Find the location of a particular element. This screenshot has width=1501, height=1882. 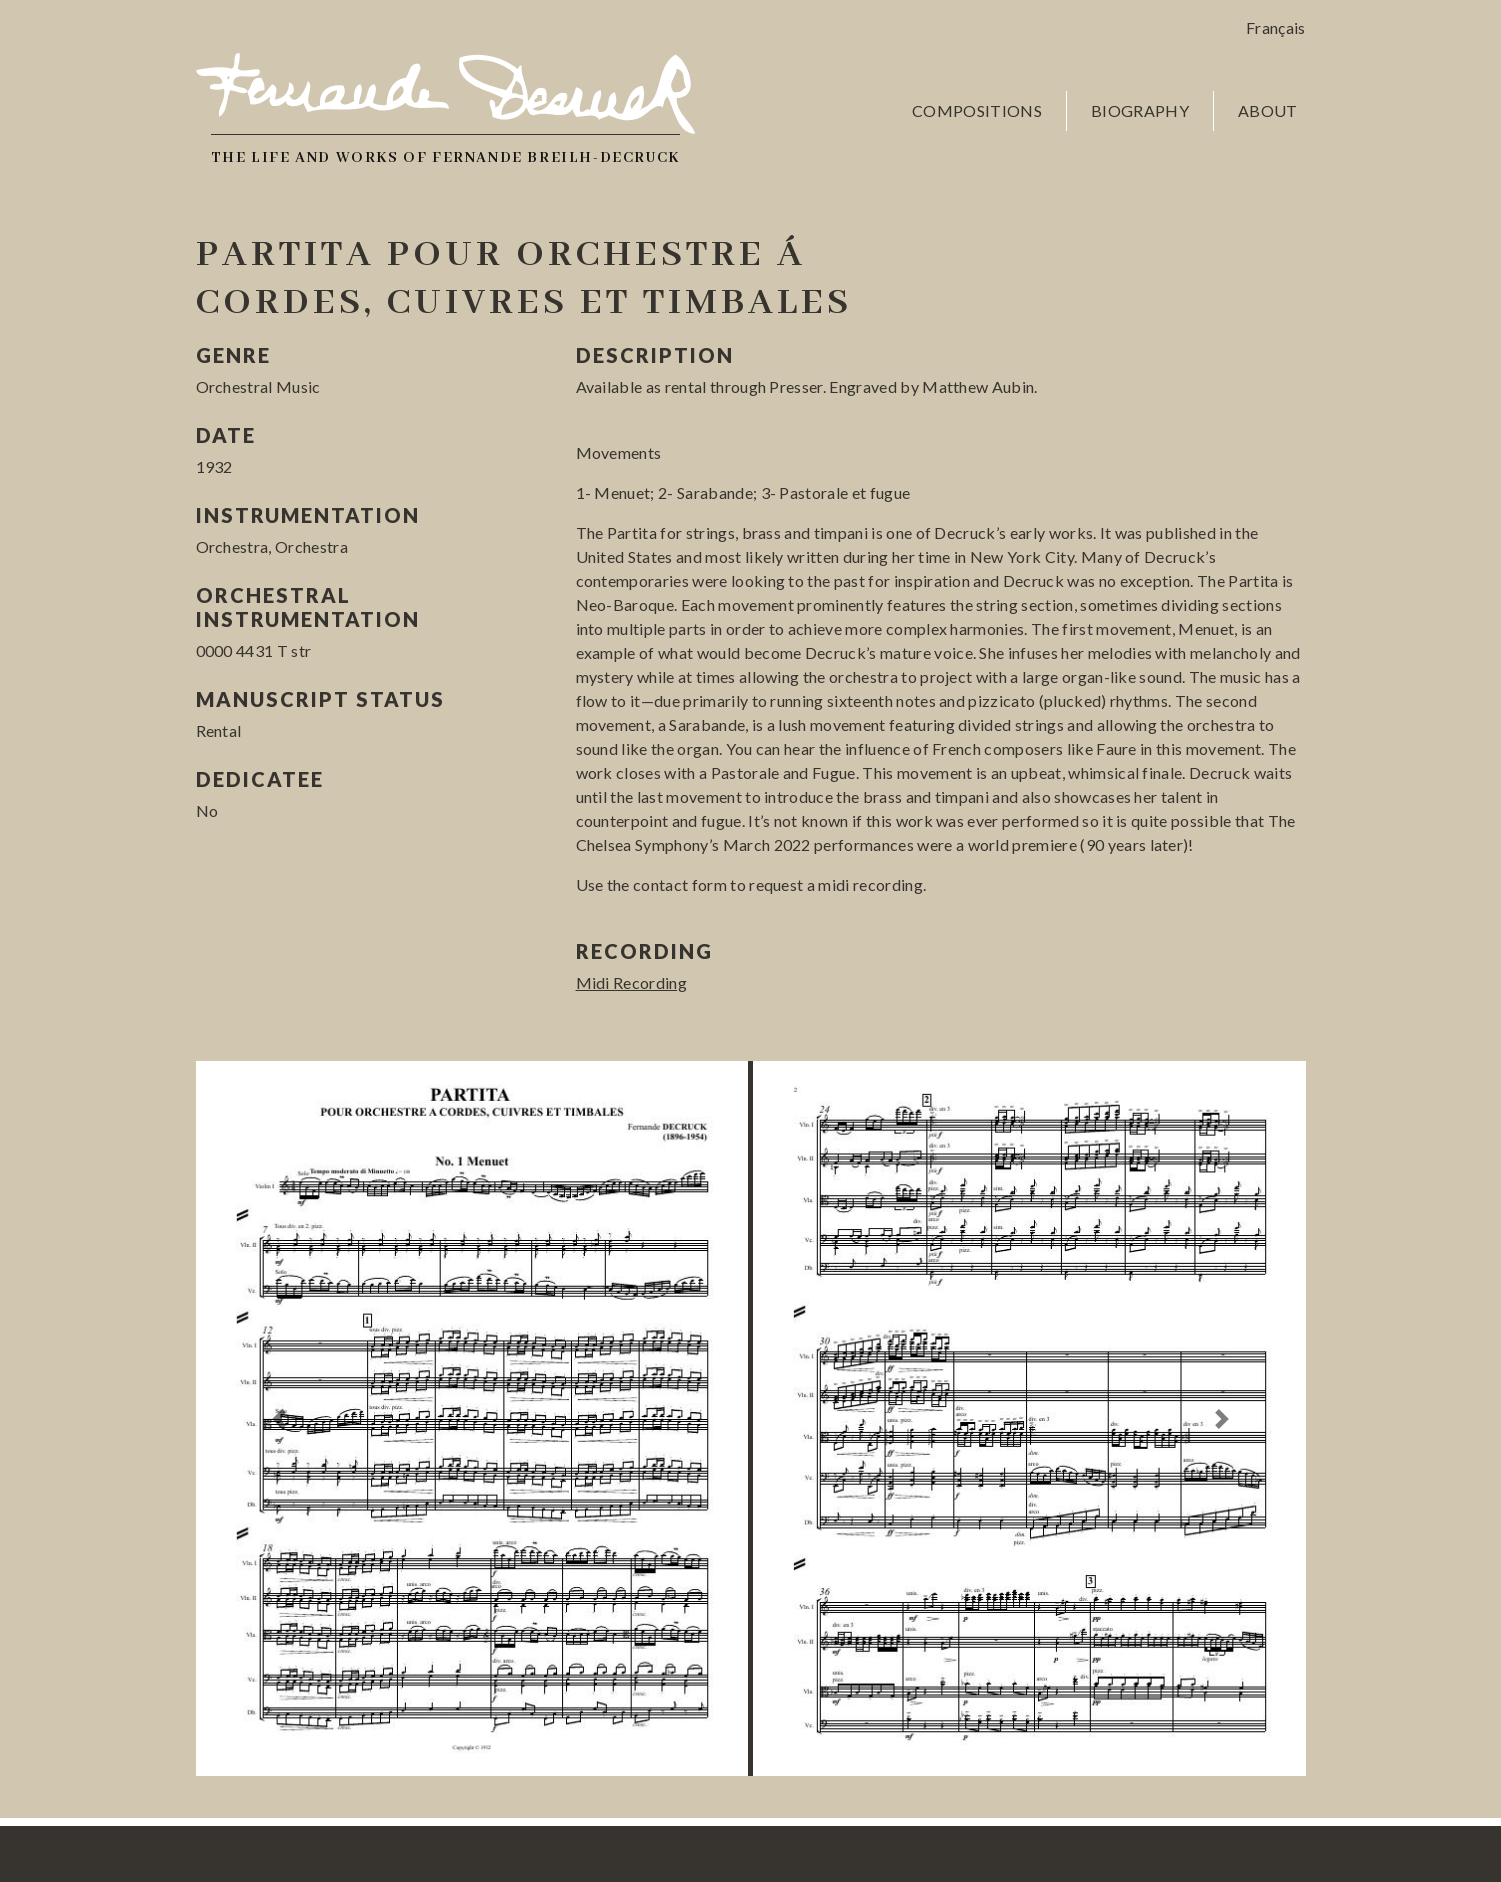

[button] is located at coordinates (279, 1418).